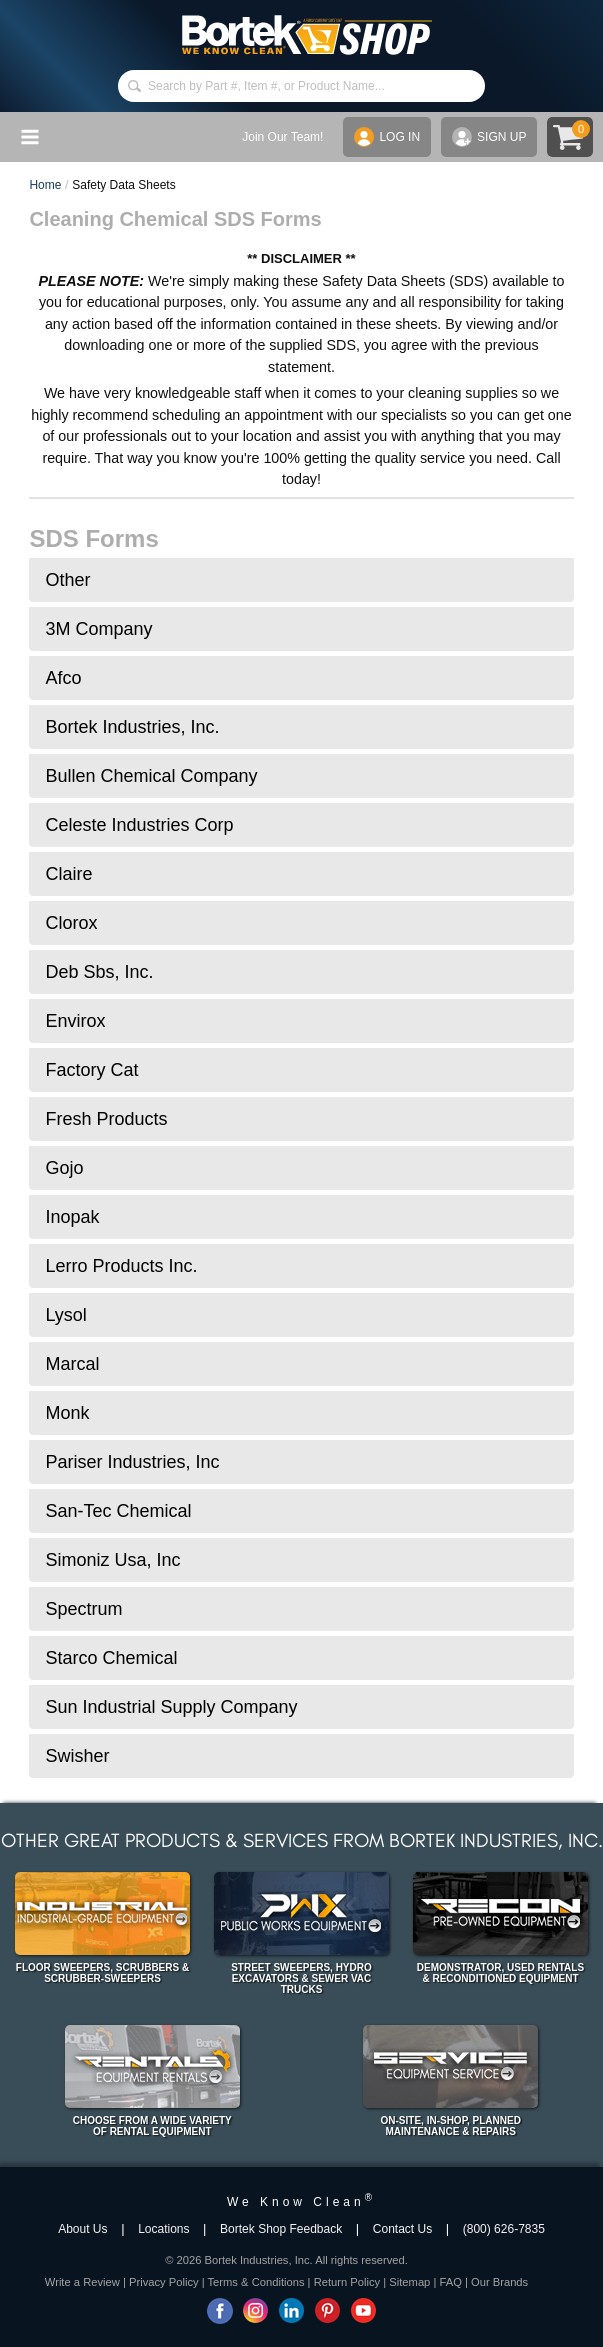  I want to click on Inopak, so click(72, 1217).